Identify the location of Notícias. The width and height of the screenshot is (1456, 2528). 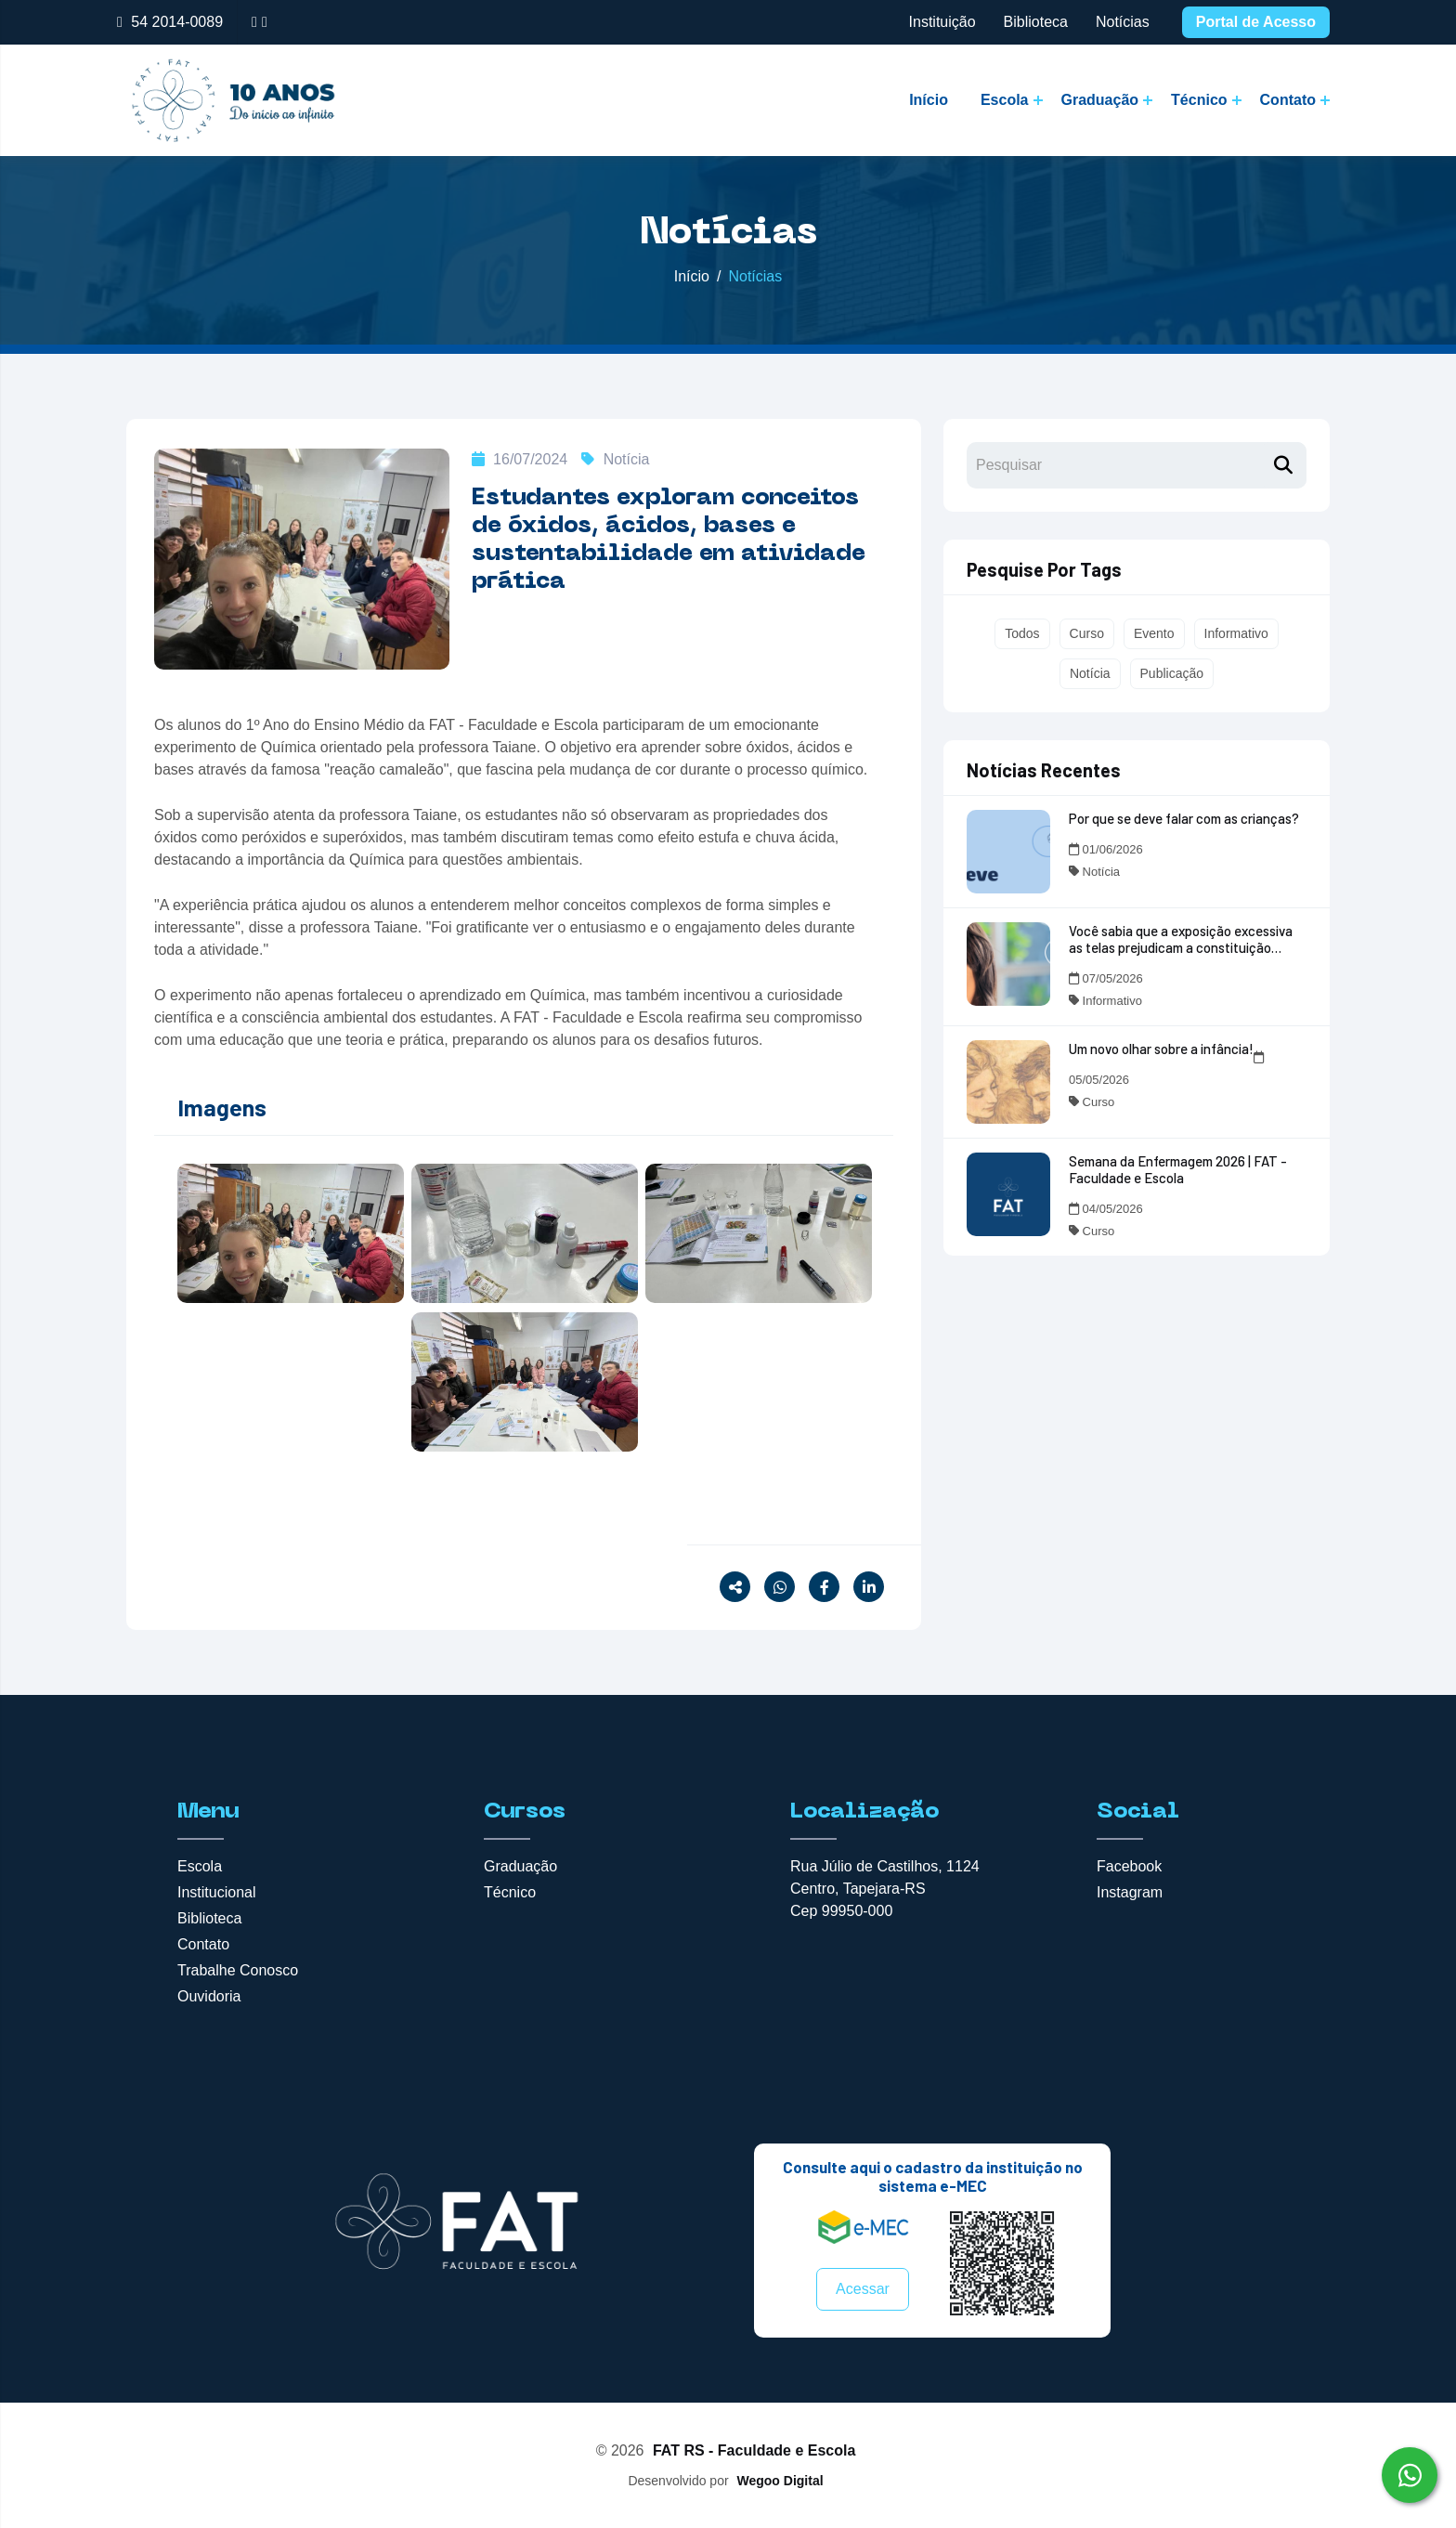
(1123, 22).